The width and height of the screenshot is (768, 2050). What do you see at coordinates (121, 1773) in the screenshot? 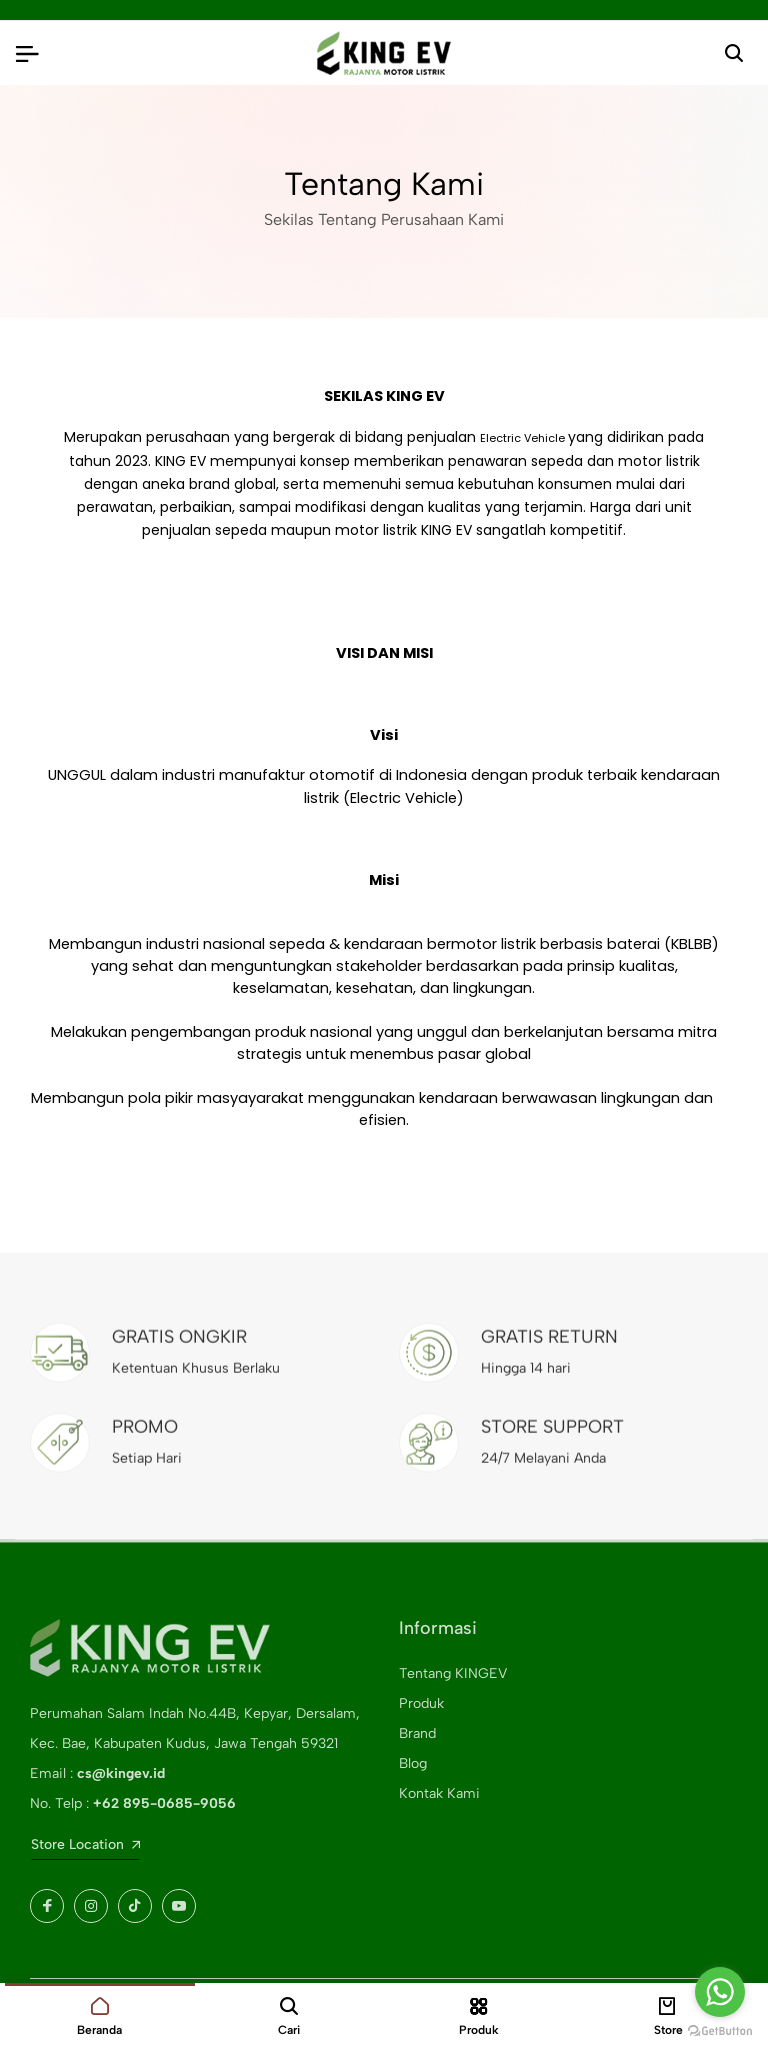
I see `cs@kingev.id` at bounding box center [121, 1773].